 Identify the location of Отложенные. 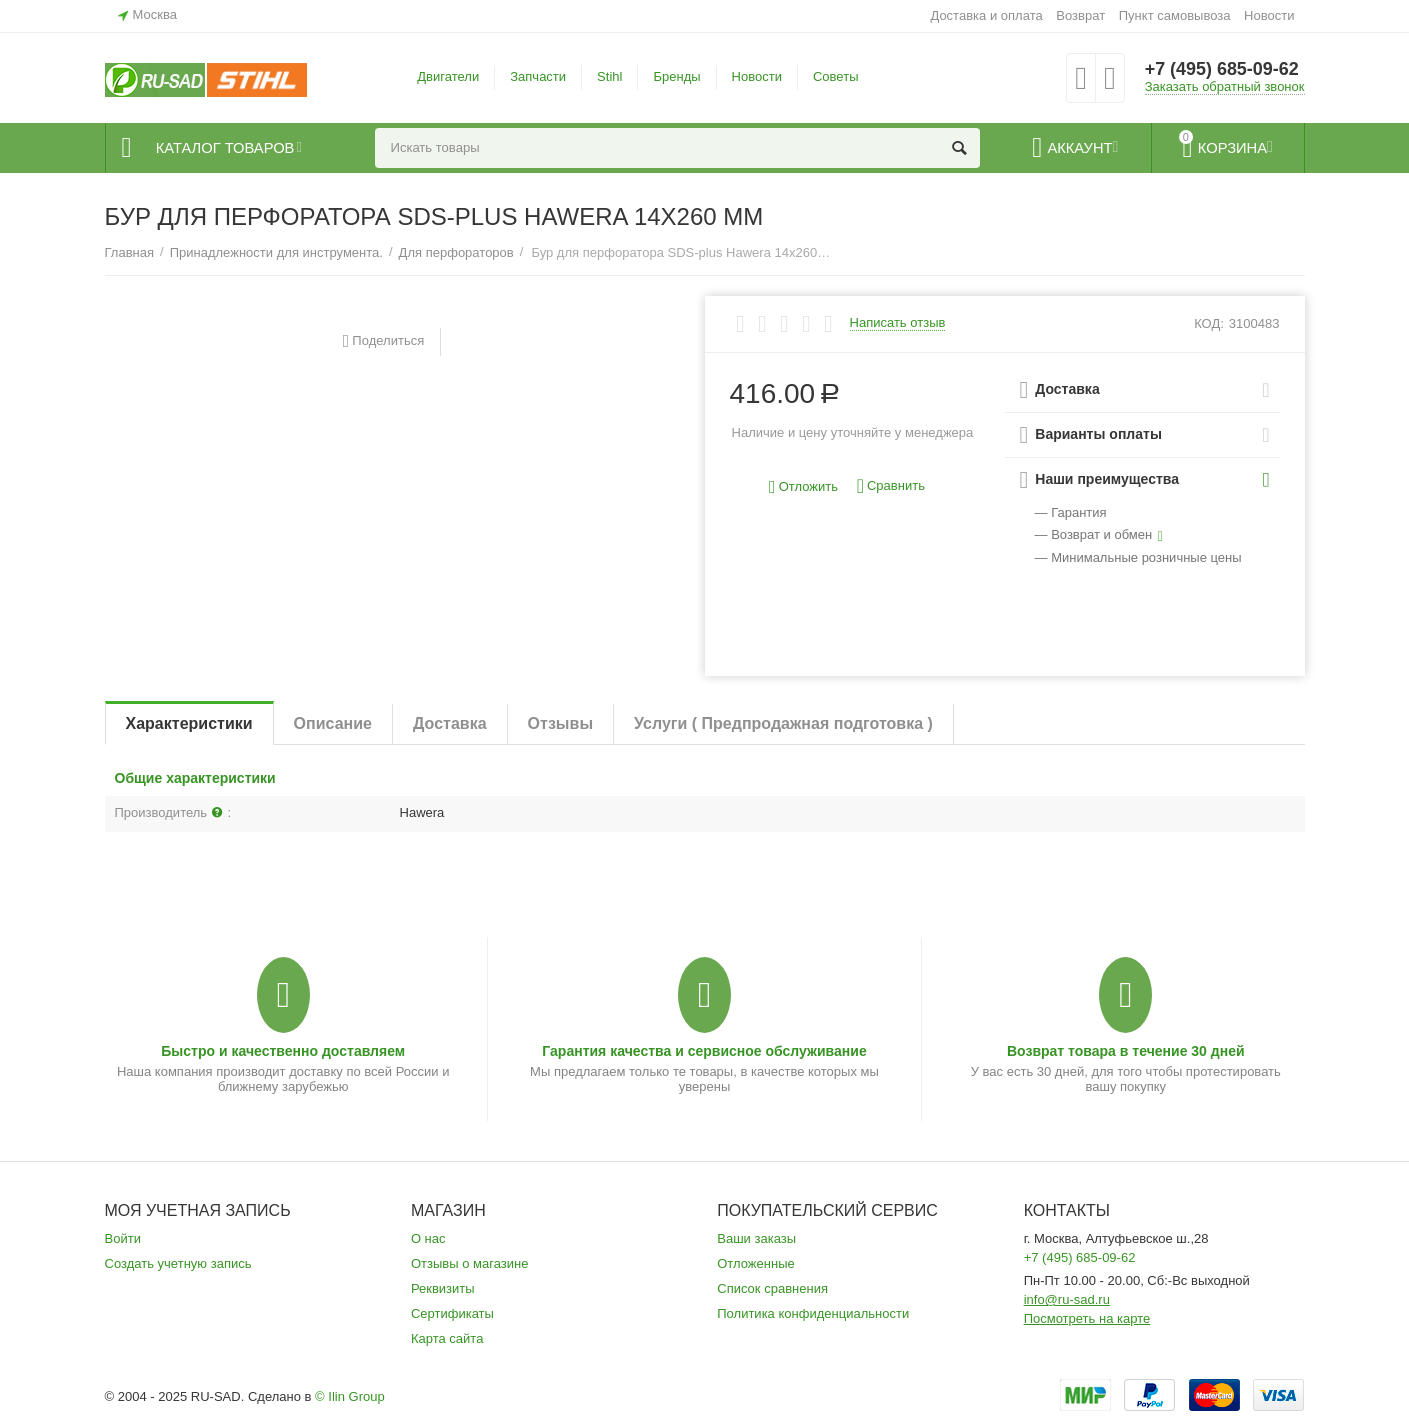
(756, 1263).